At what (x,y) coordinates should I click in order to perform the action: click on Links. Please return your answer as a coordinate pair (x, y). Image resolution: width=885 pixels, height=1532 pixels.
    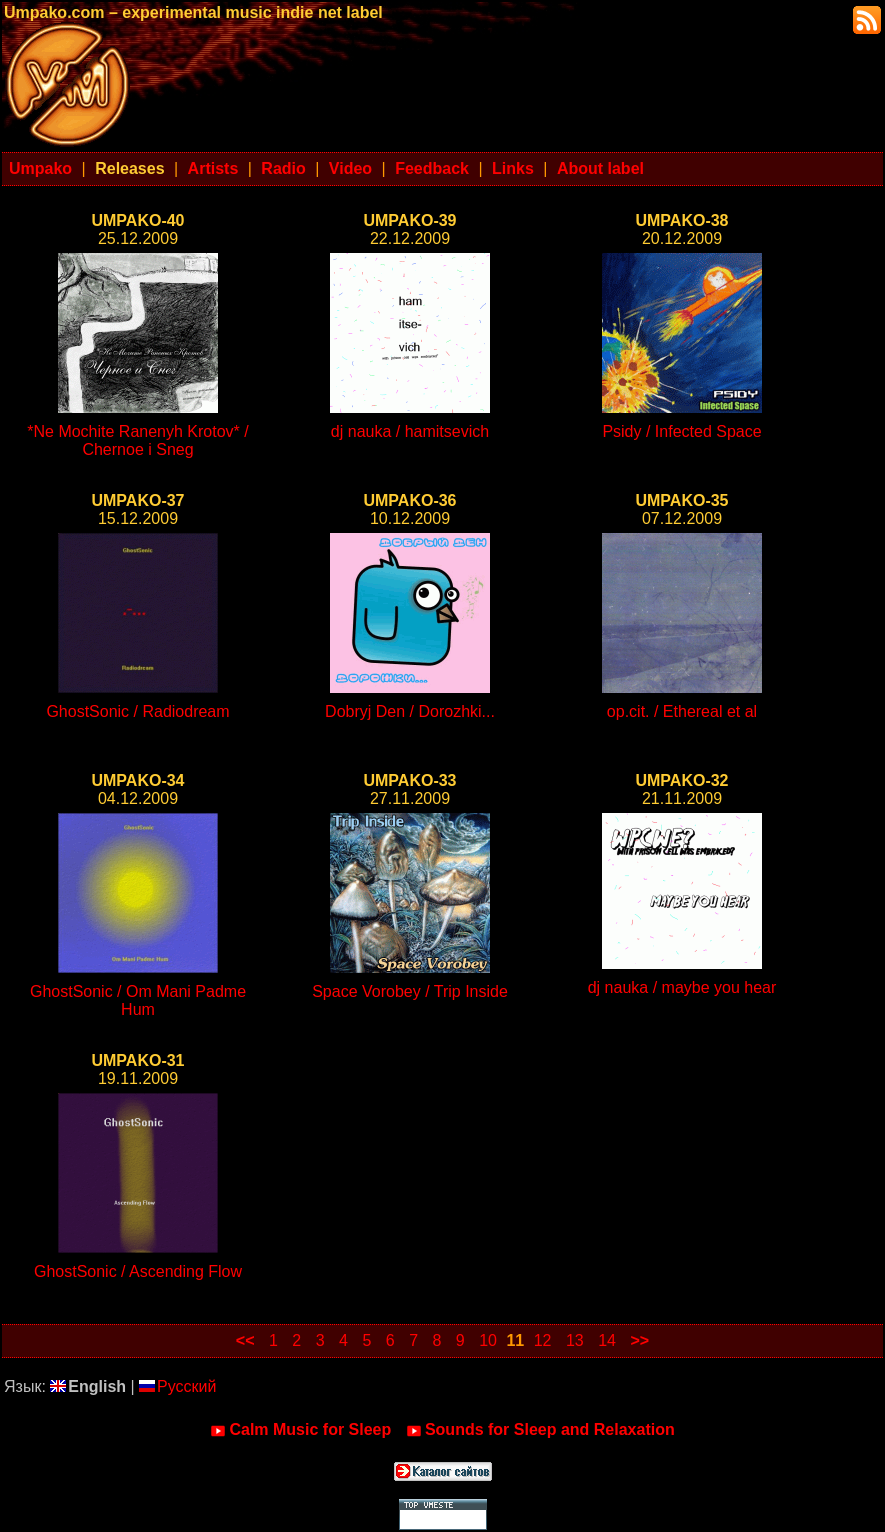
    Looking at the image, I should click on (513, 168).